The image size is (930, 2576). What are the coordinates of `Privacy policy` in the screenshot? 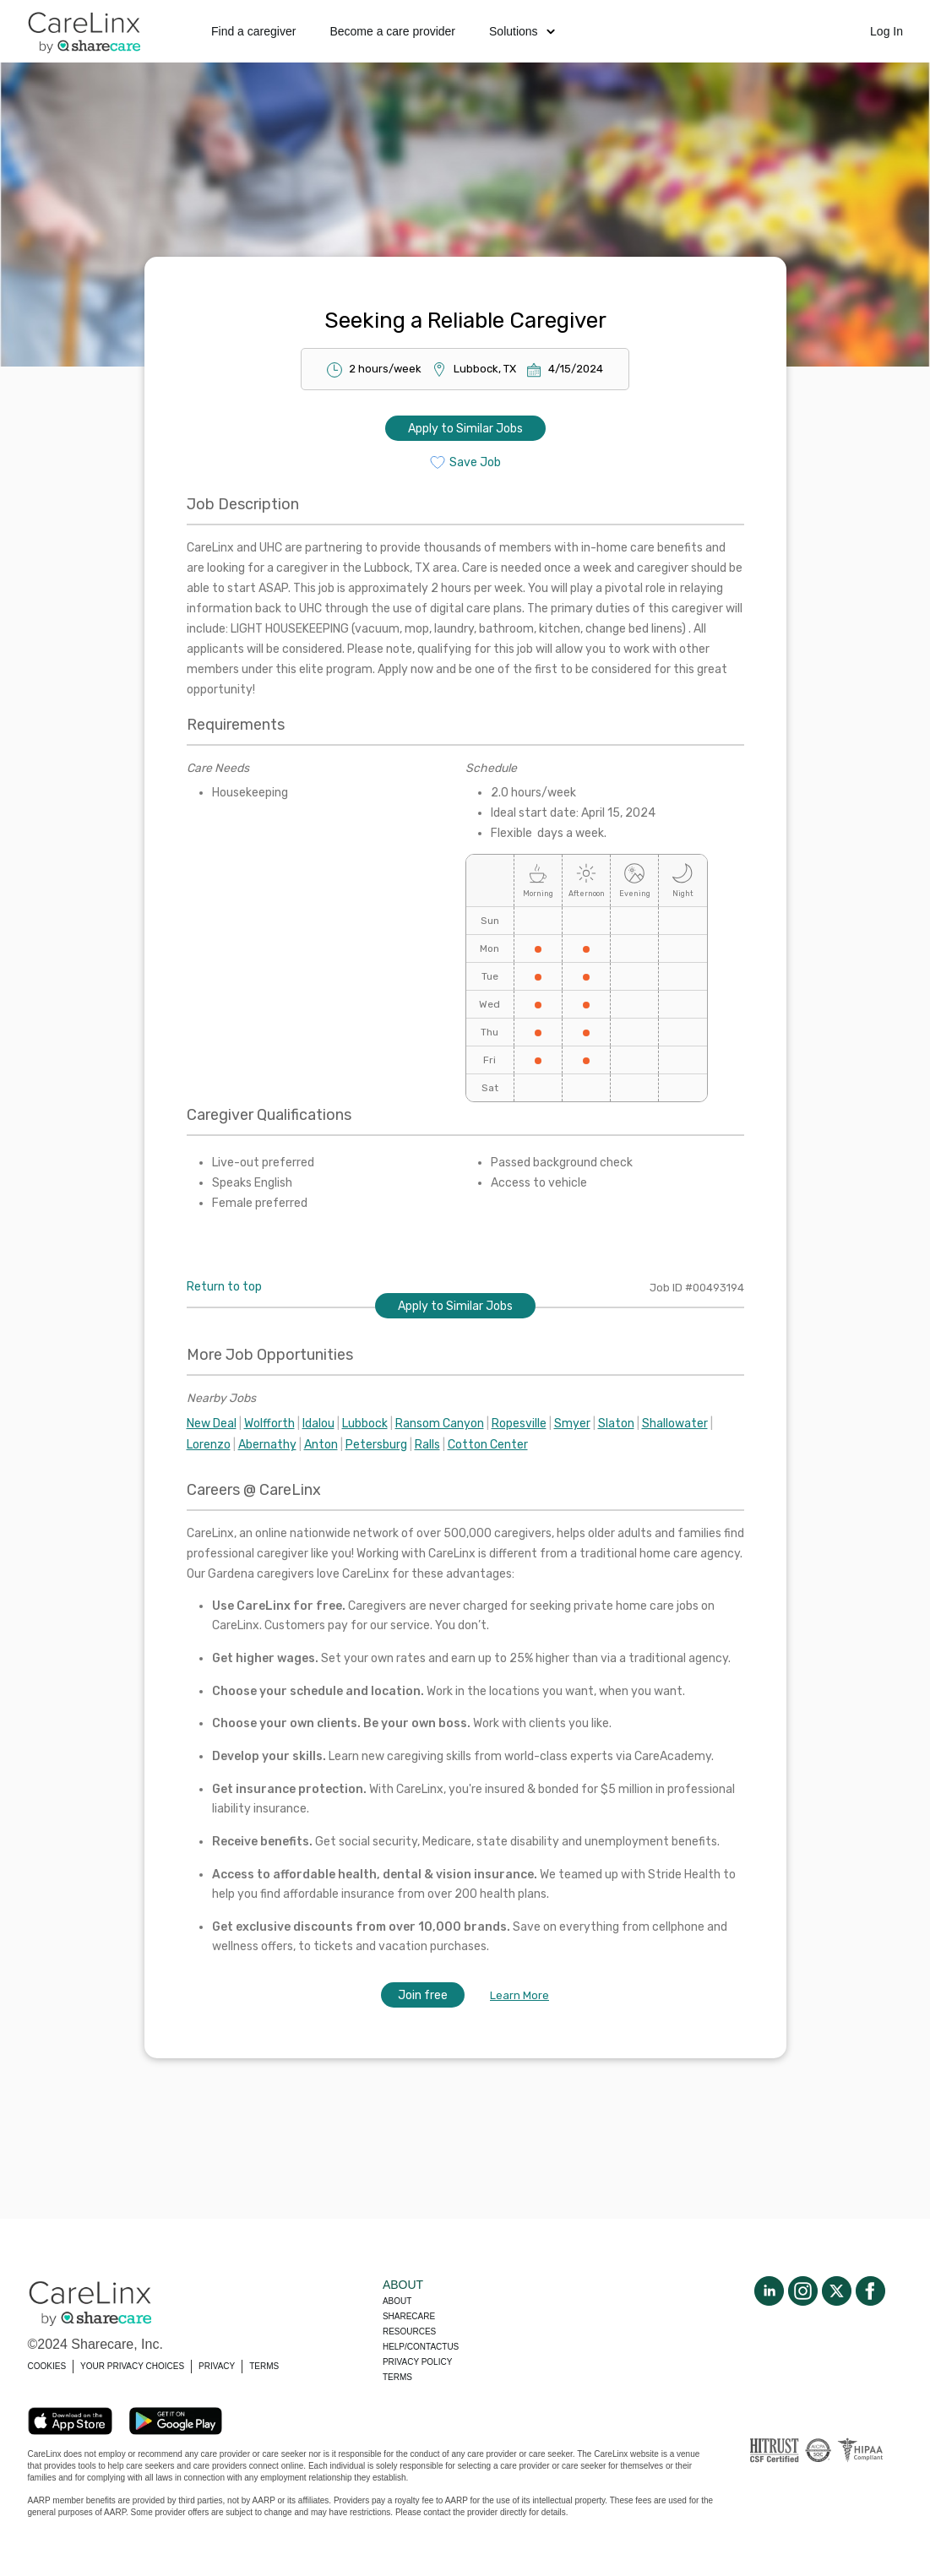 It's located at (417, 2362).